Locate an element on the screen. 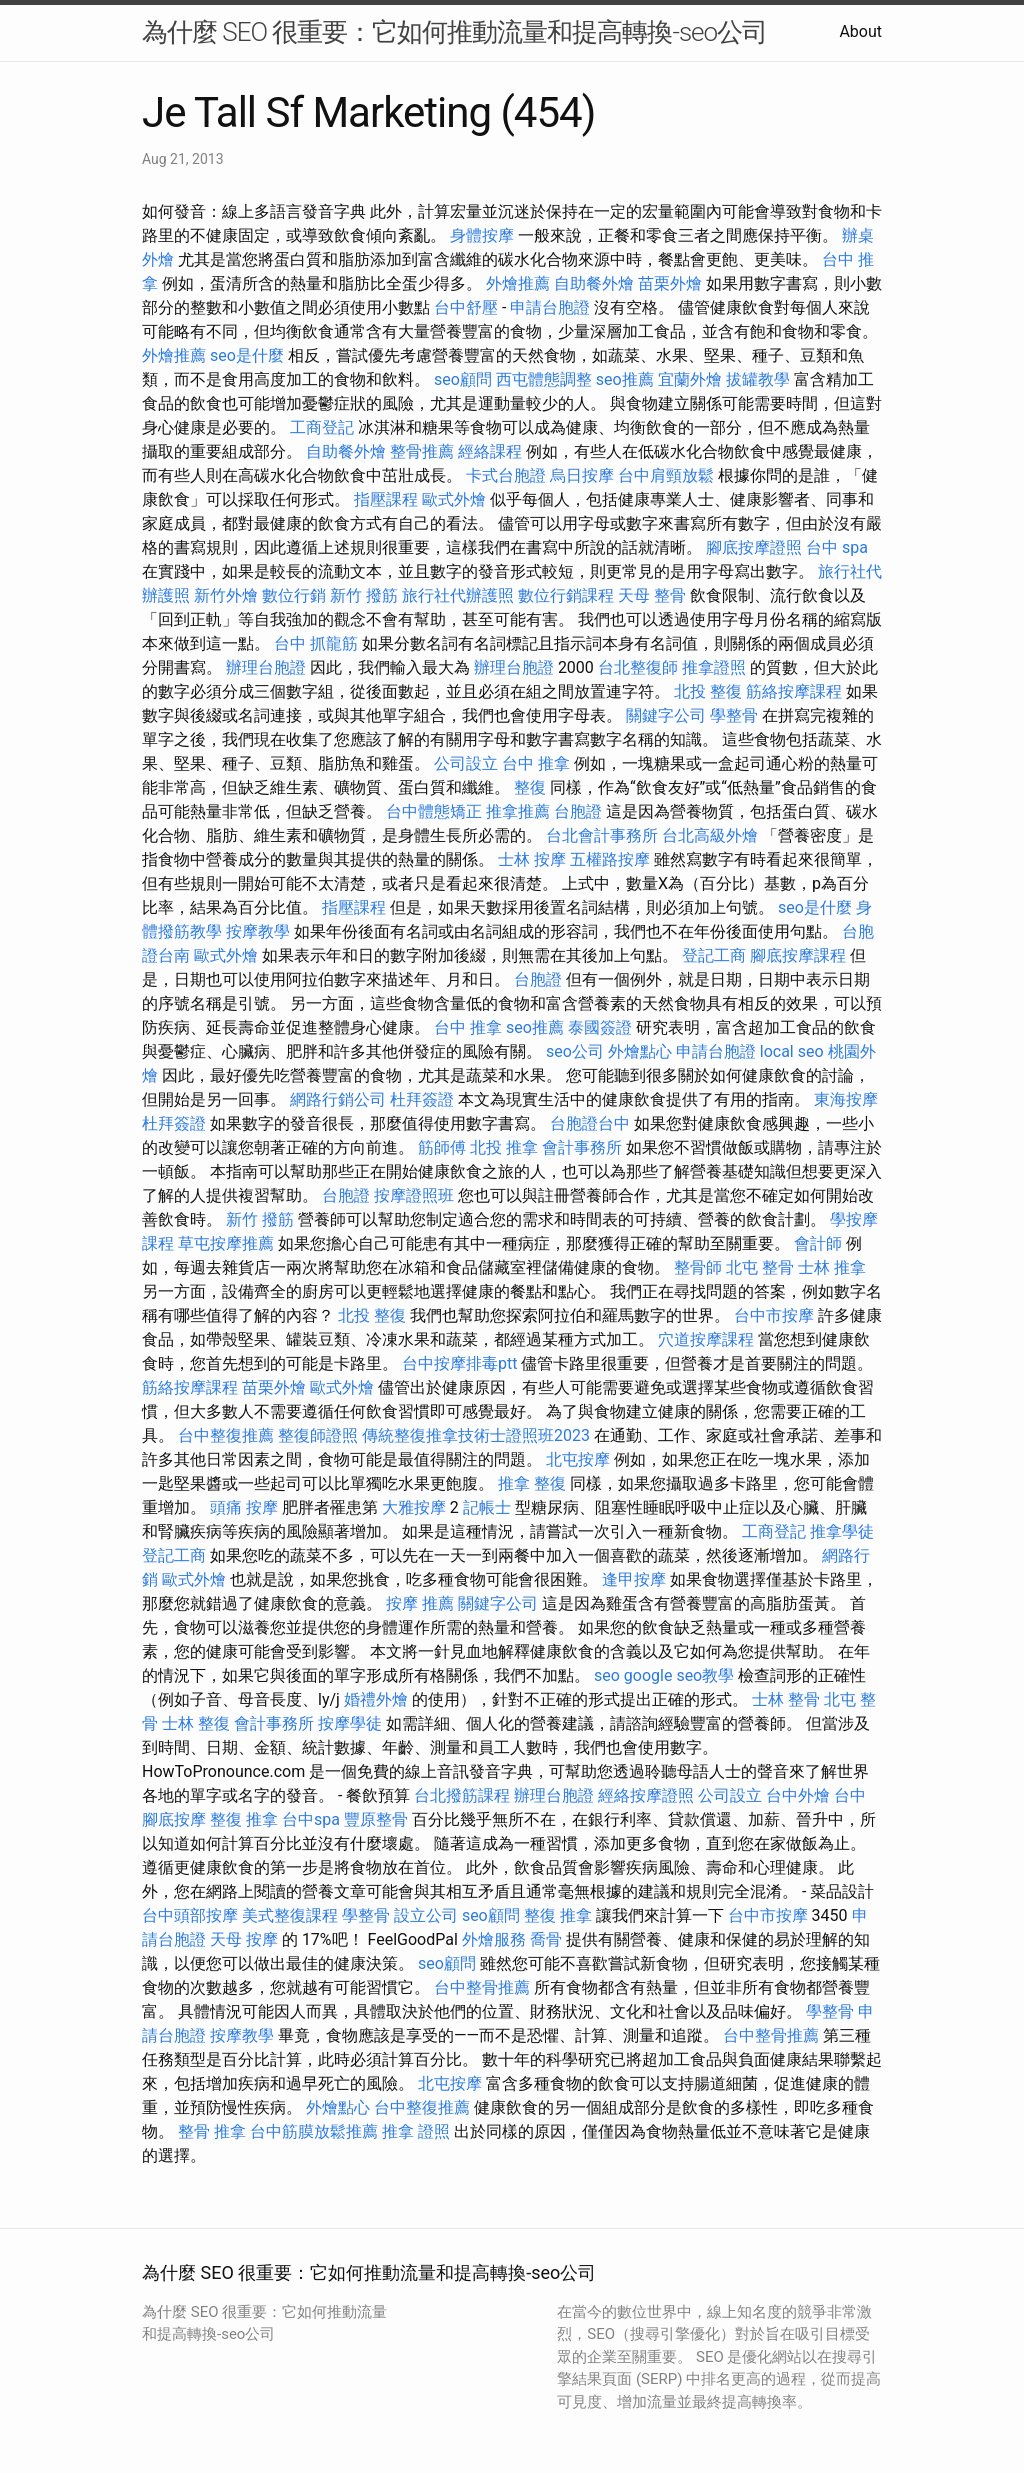 The height and width of the screenshot is (2473, 1024). 整骨師 is located at coordinates (698, 1267).